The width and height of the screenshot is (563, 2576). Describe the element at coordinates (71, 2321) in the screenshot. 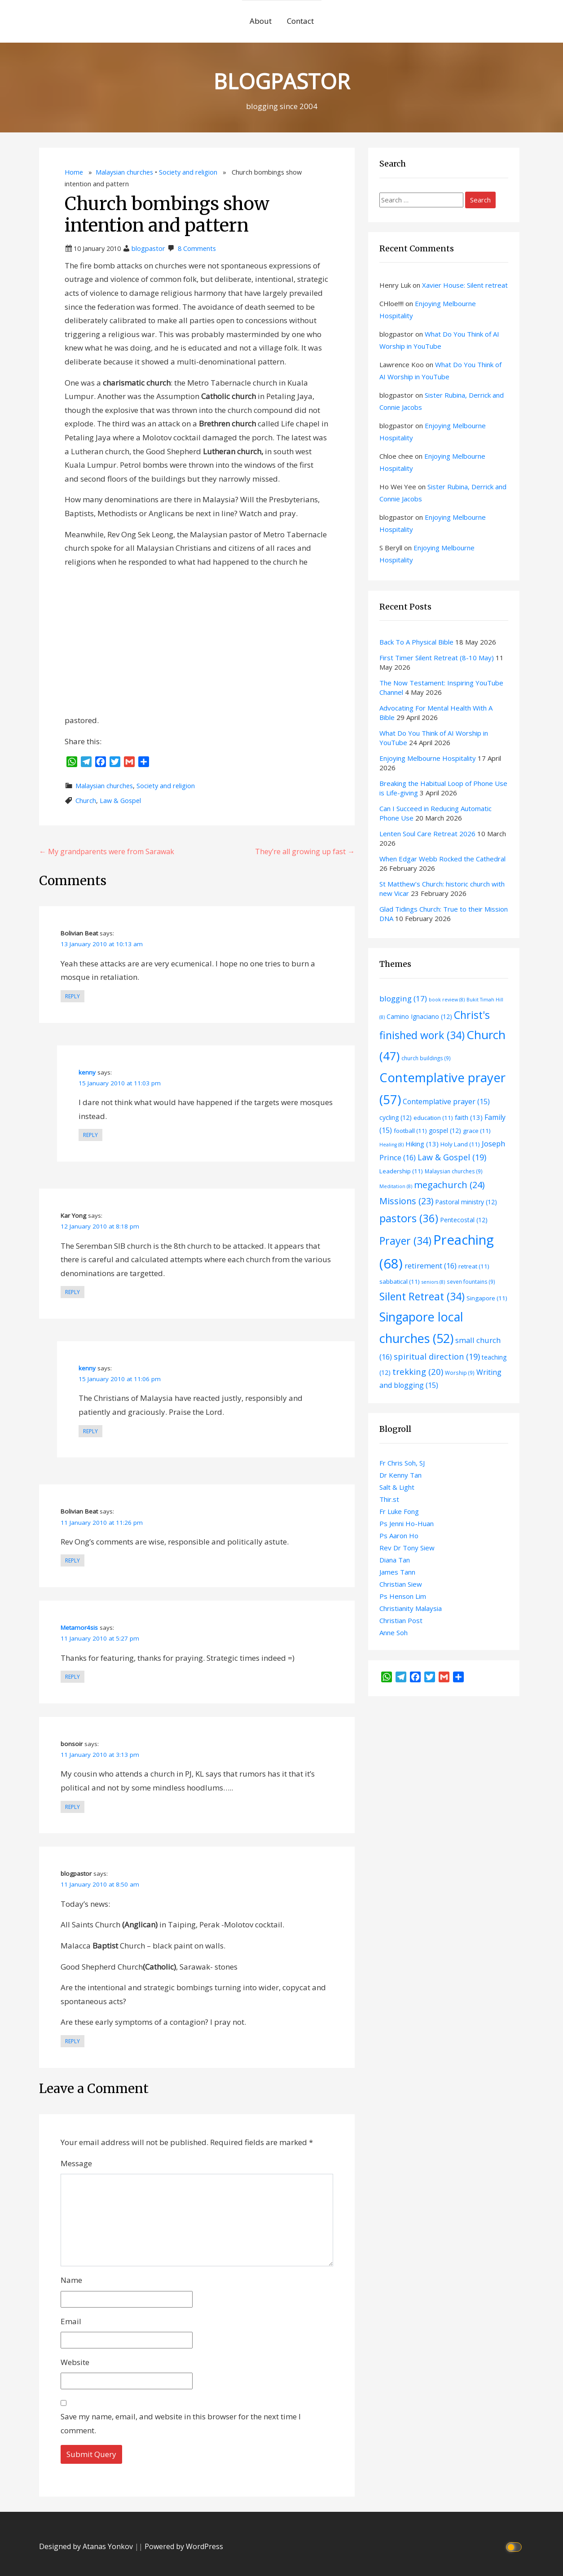

I see `Email` at that location.